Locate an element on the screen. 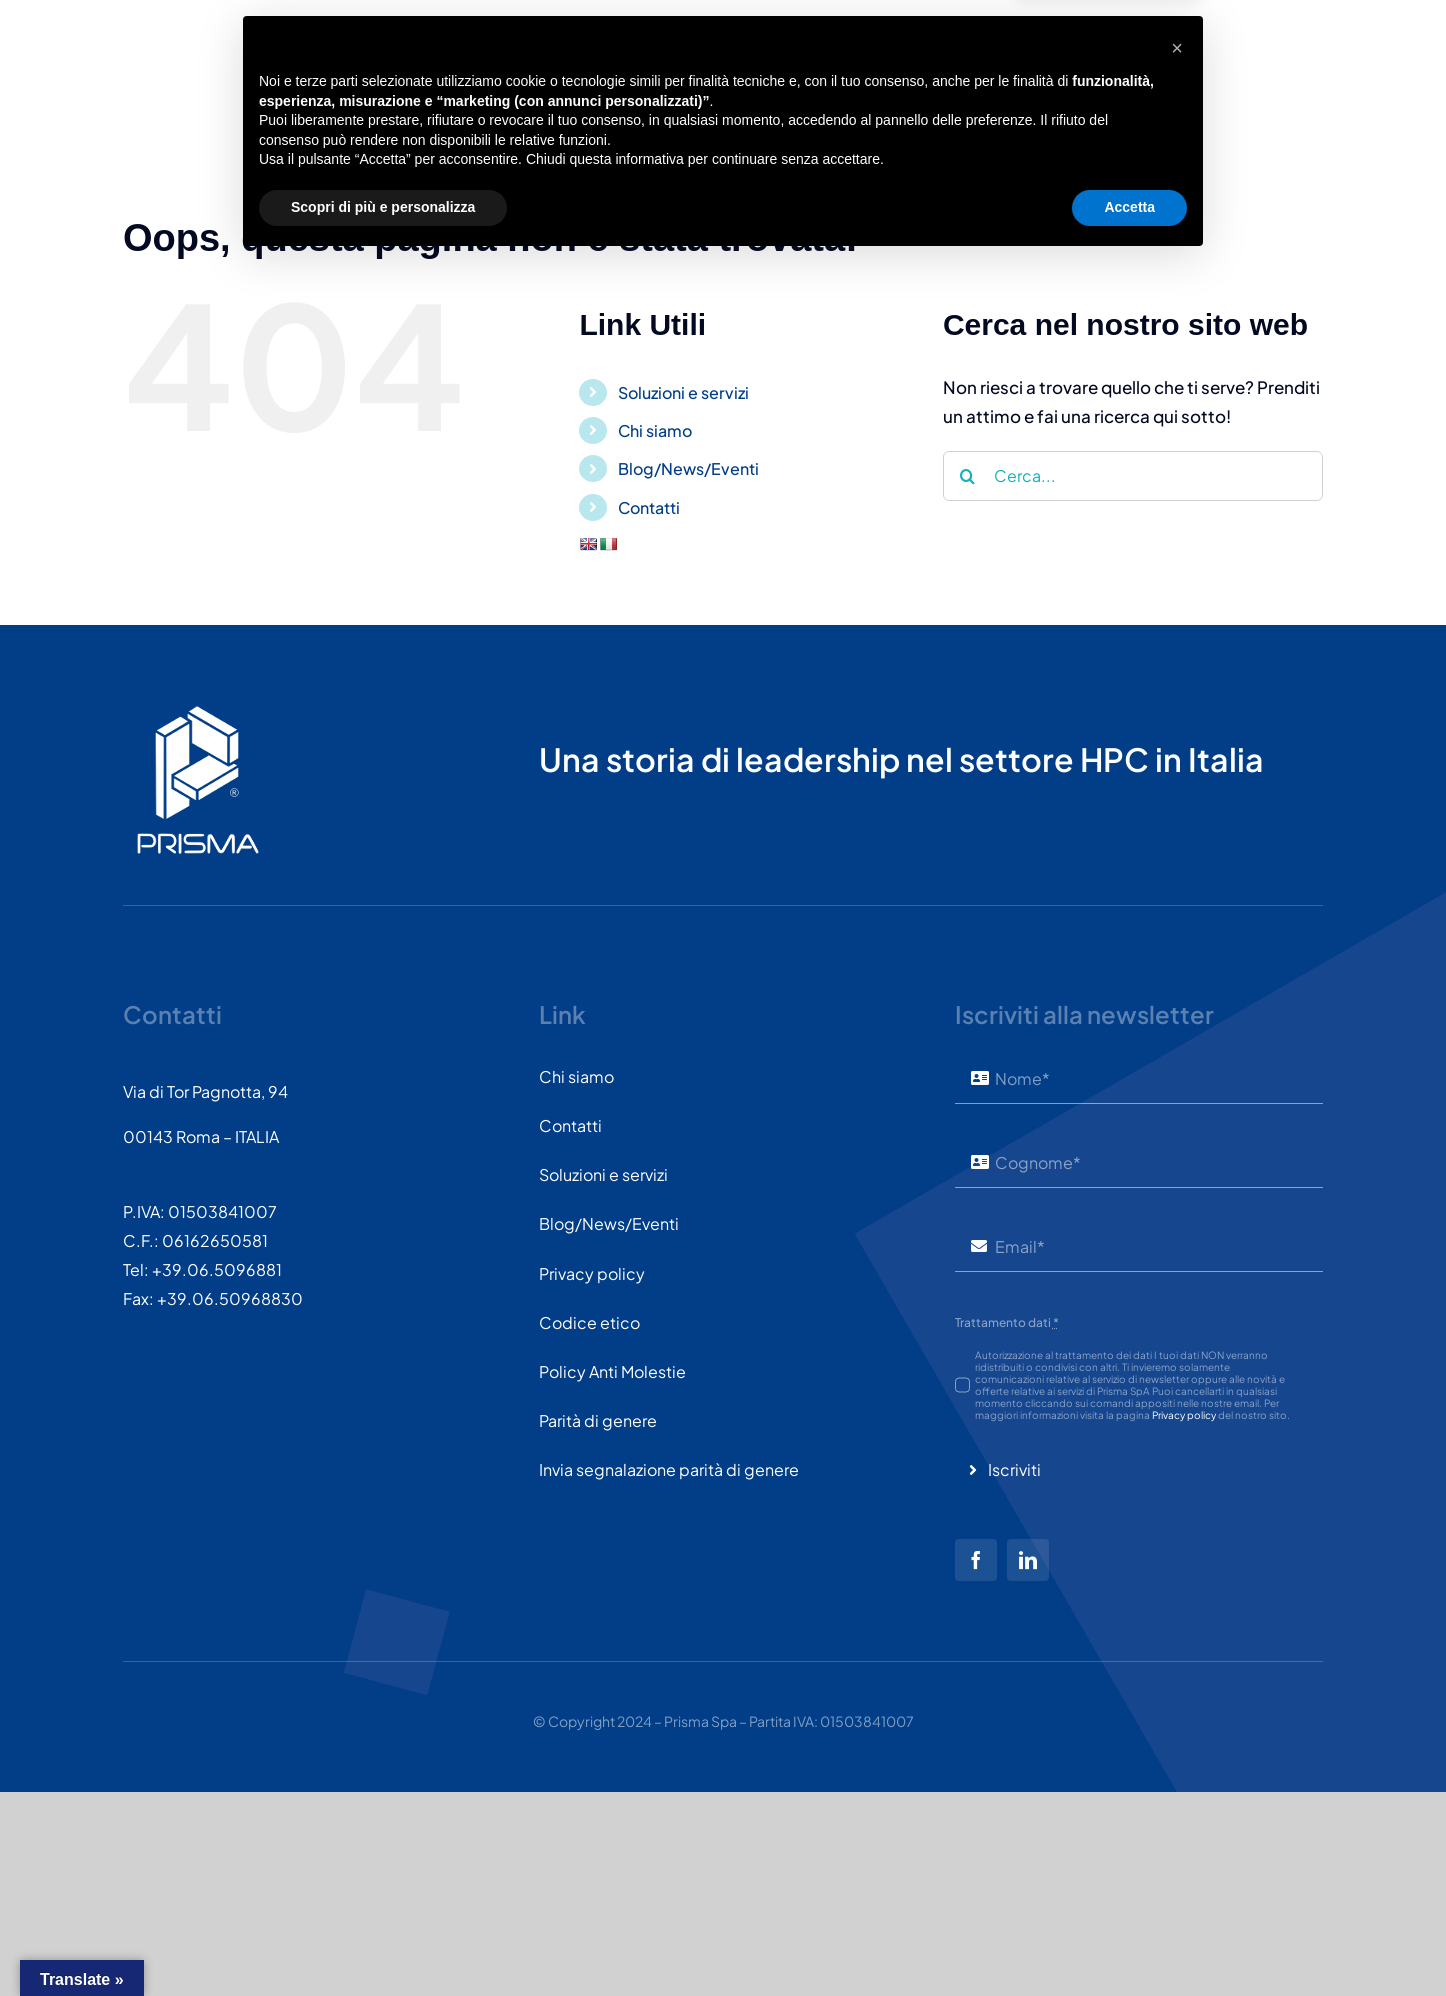 This screenshot has width=1446, height=1996. Accetta [button] is located at coordinates (1129, 1941).